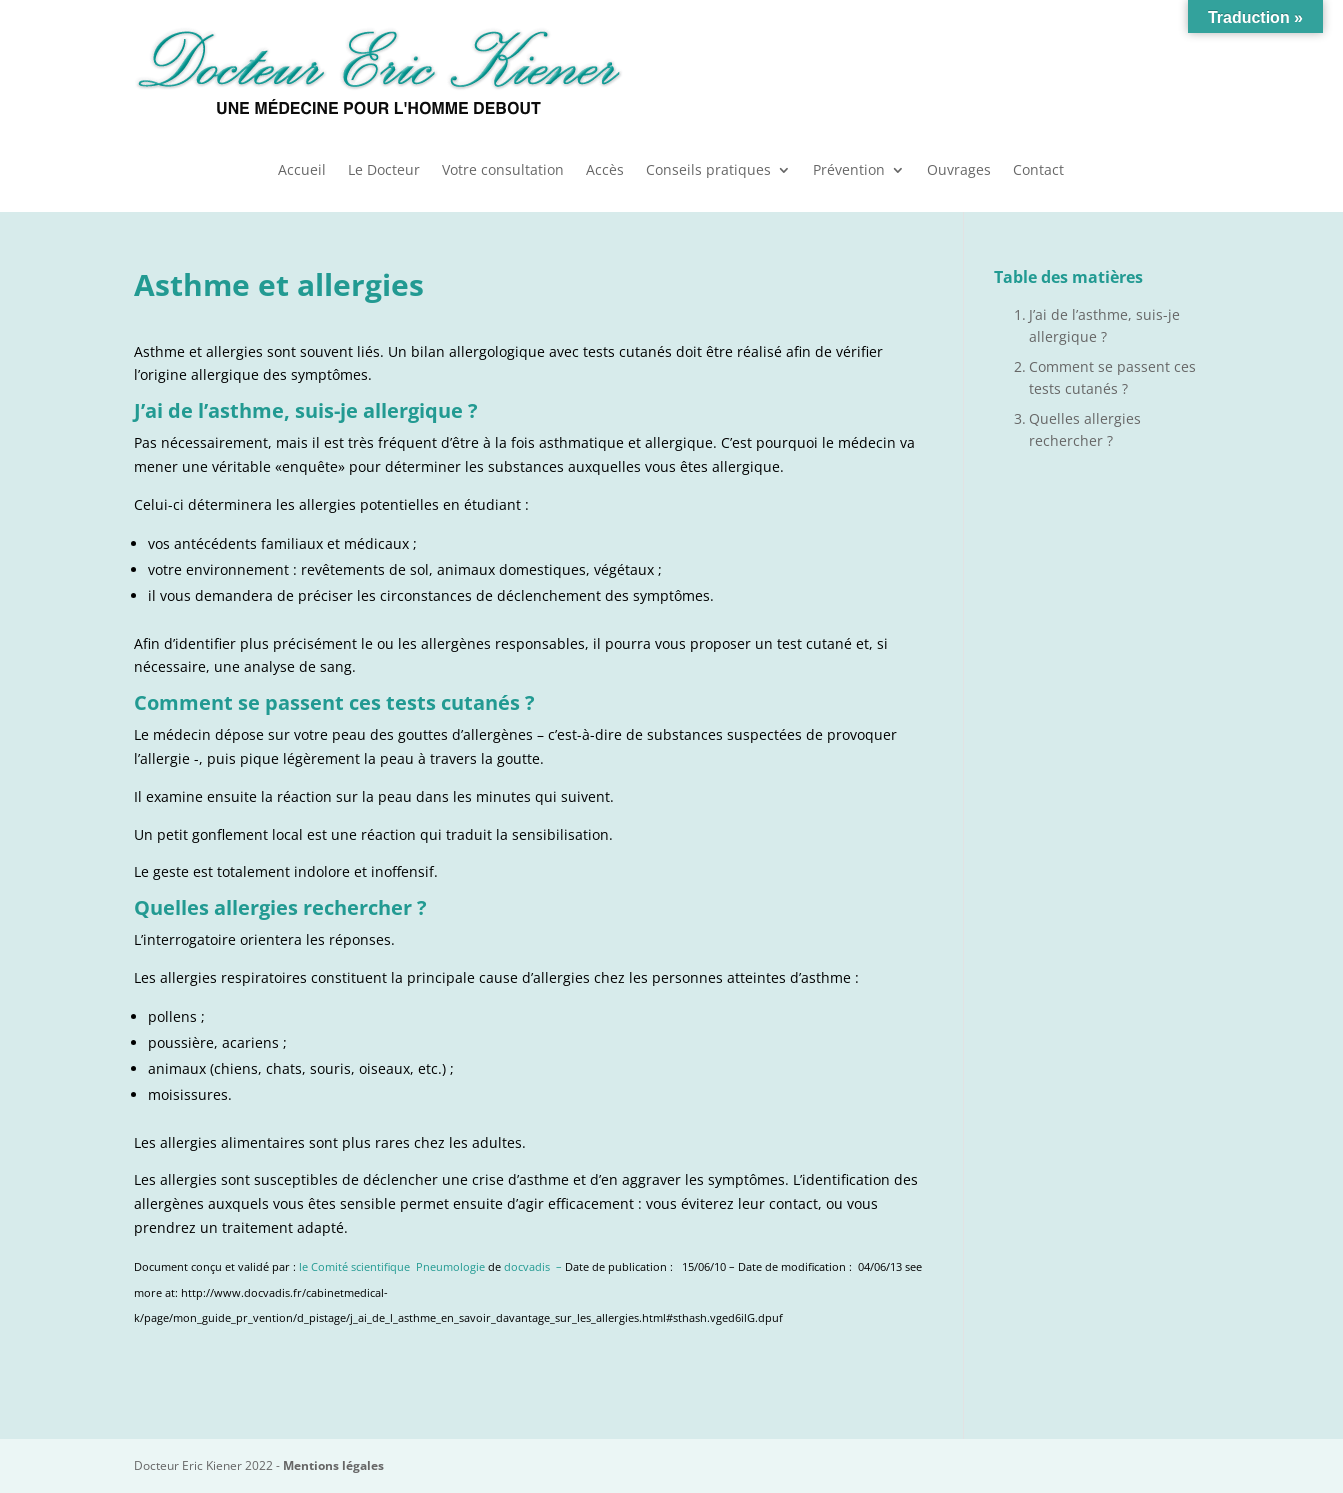 This screenshot has width=1343, height=1493. What do you see at coordinates (708, 171) in the screenshot?
I see `Conseils pratiques` at bounding box center [708, 171].